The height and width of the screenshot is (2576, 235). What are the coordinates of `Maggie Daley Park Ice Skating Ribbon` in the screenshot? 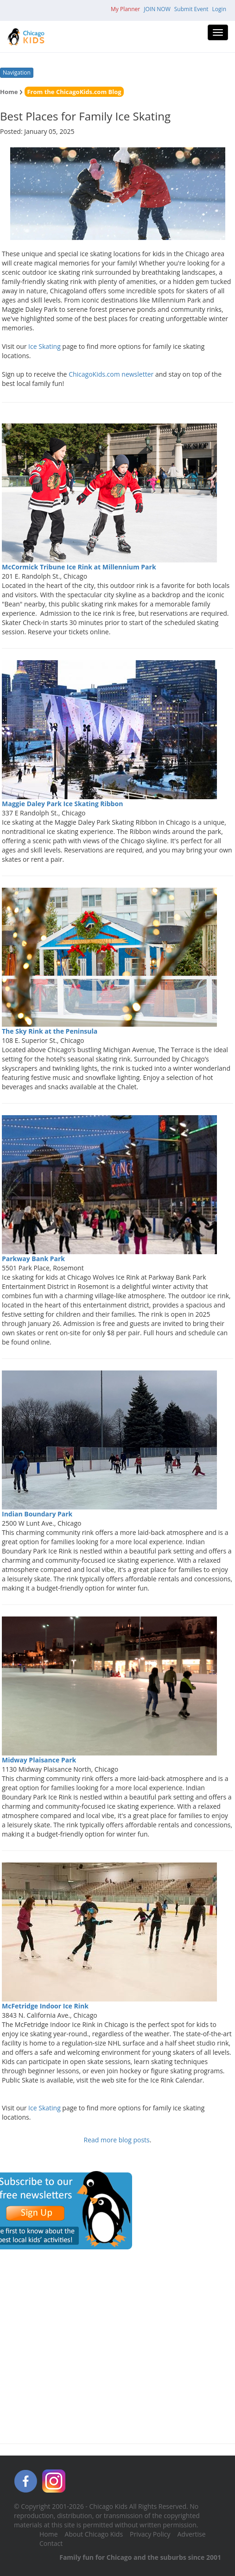 It's located at (62, 803).